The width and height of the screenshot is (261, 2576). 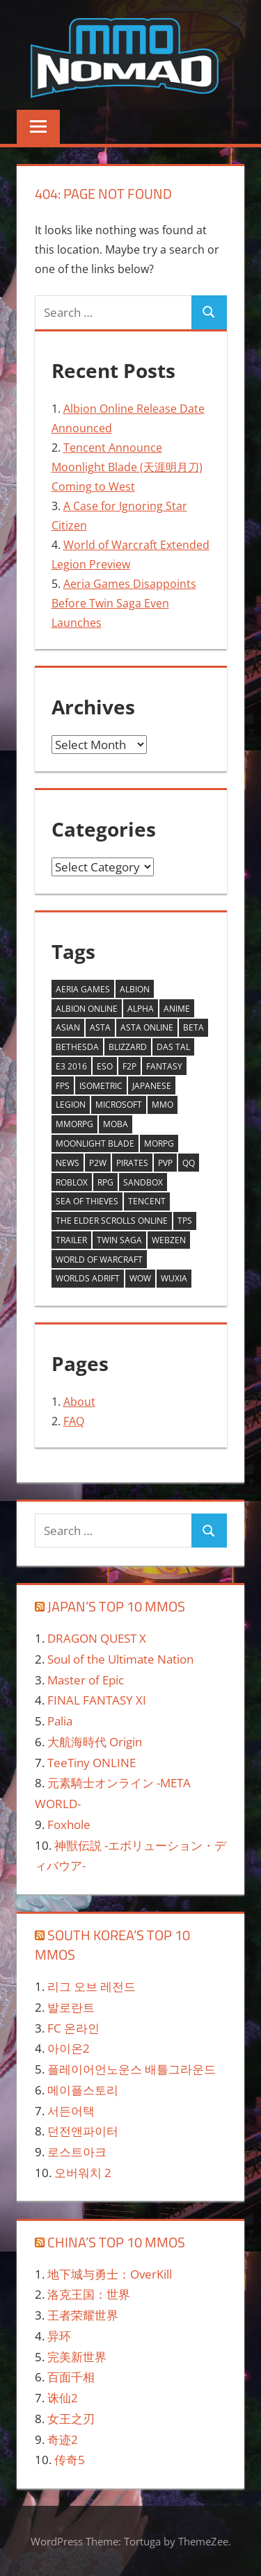 What do you see at coordinates (71, 1104) in the screenshot?
I see `Legion [Legion (2 items)]` at bounding box center [71, 1104].